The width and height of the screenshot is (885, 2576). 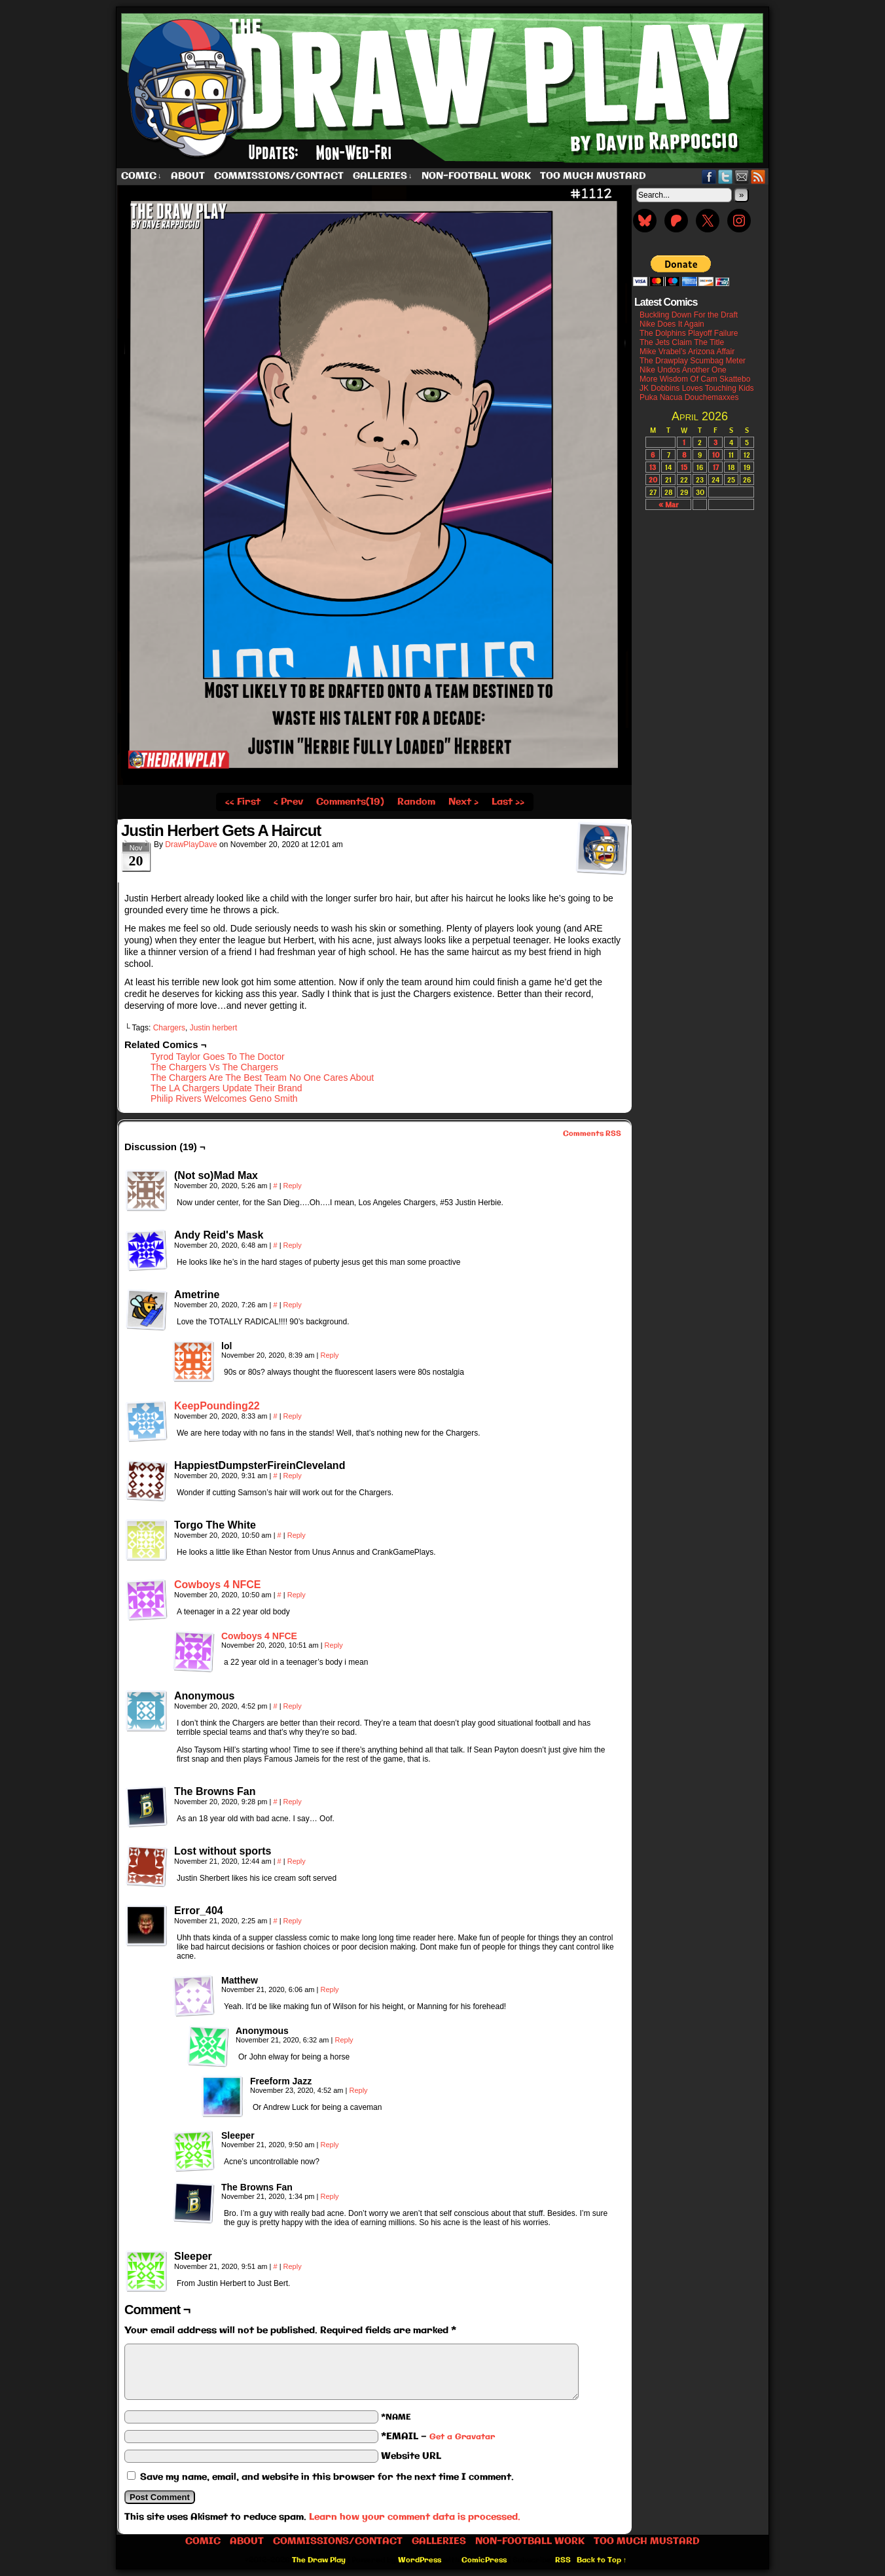 What do you see at coordinates (292, 1801) in the screenshot?
I see `Reply [Reply to The Browns Fan]` at bounding box center [292, 1801].